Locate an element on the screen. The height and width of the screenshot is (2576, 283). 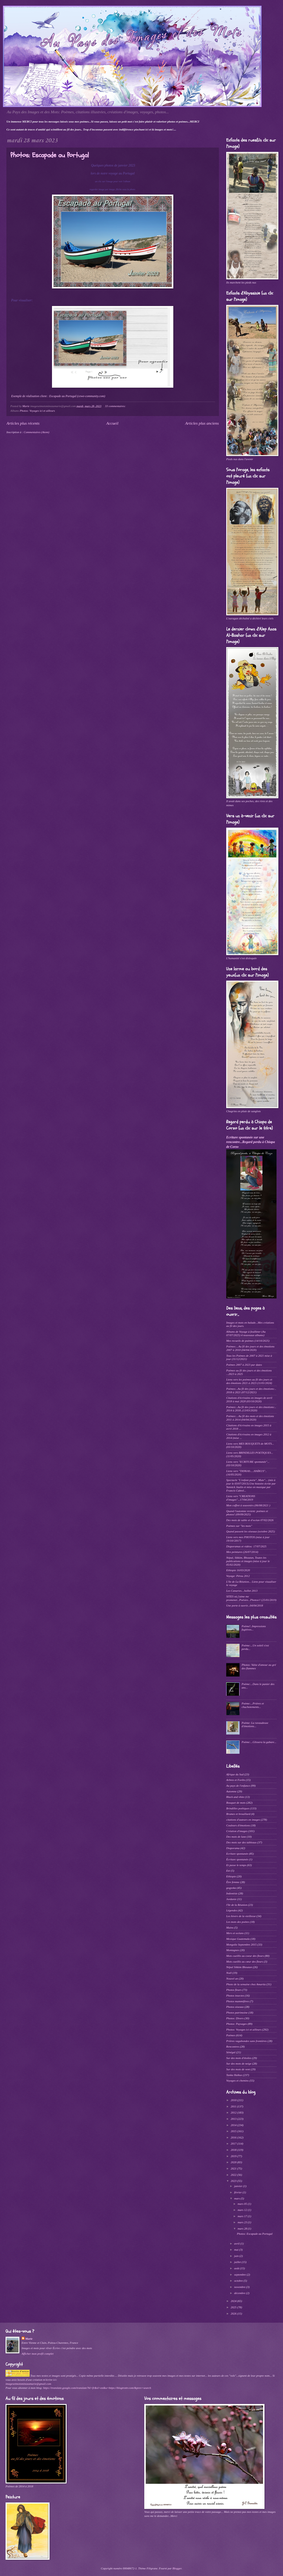
Poèmes sur "les mots" is located at coordinates (239, 1525).